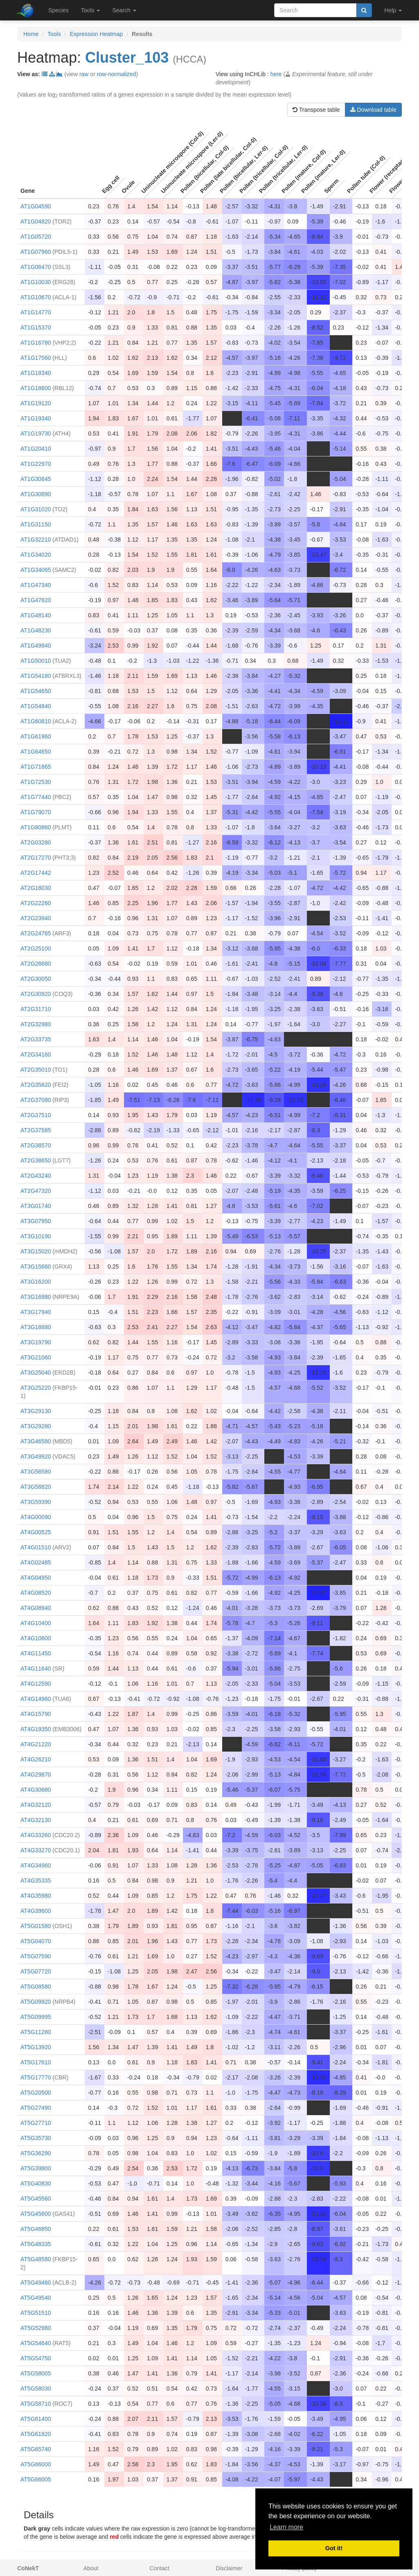  What do you see at coordinates (35, 2419) in the screenshot?
I see `AT5G61400` at bounding box center [35, 2419].